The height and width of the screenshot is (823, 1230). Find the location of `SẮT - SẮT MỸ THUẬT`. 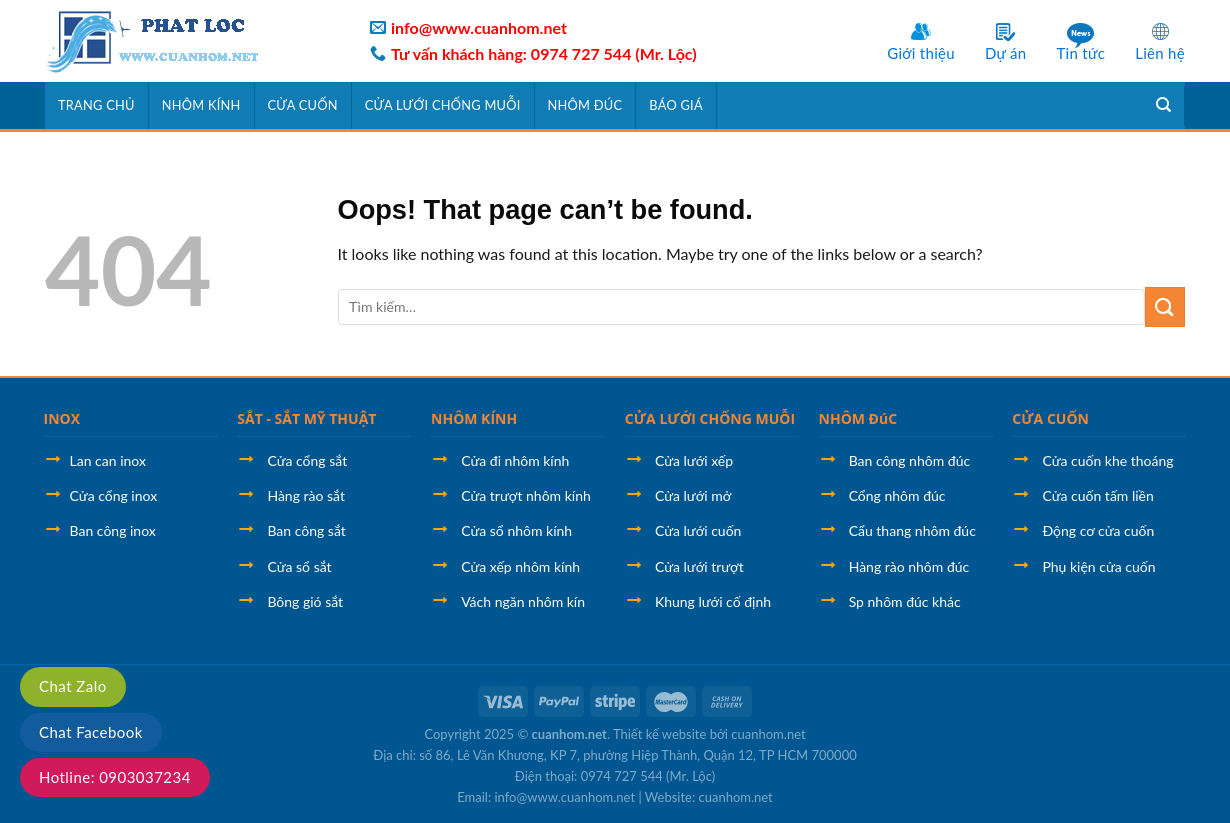

SẮT - SẮT MỸ THUẬT is located at coordinates (306, 418).